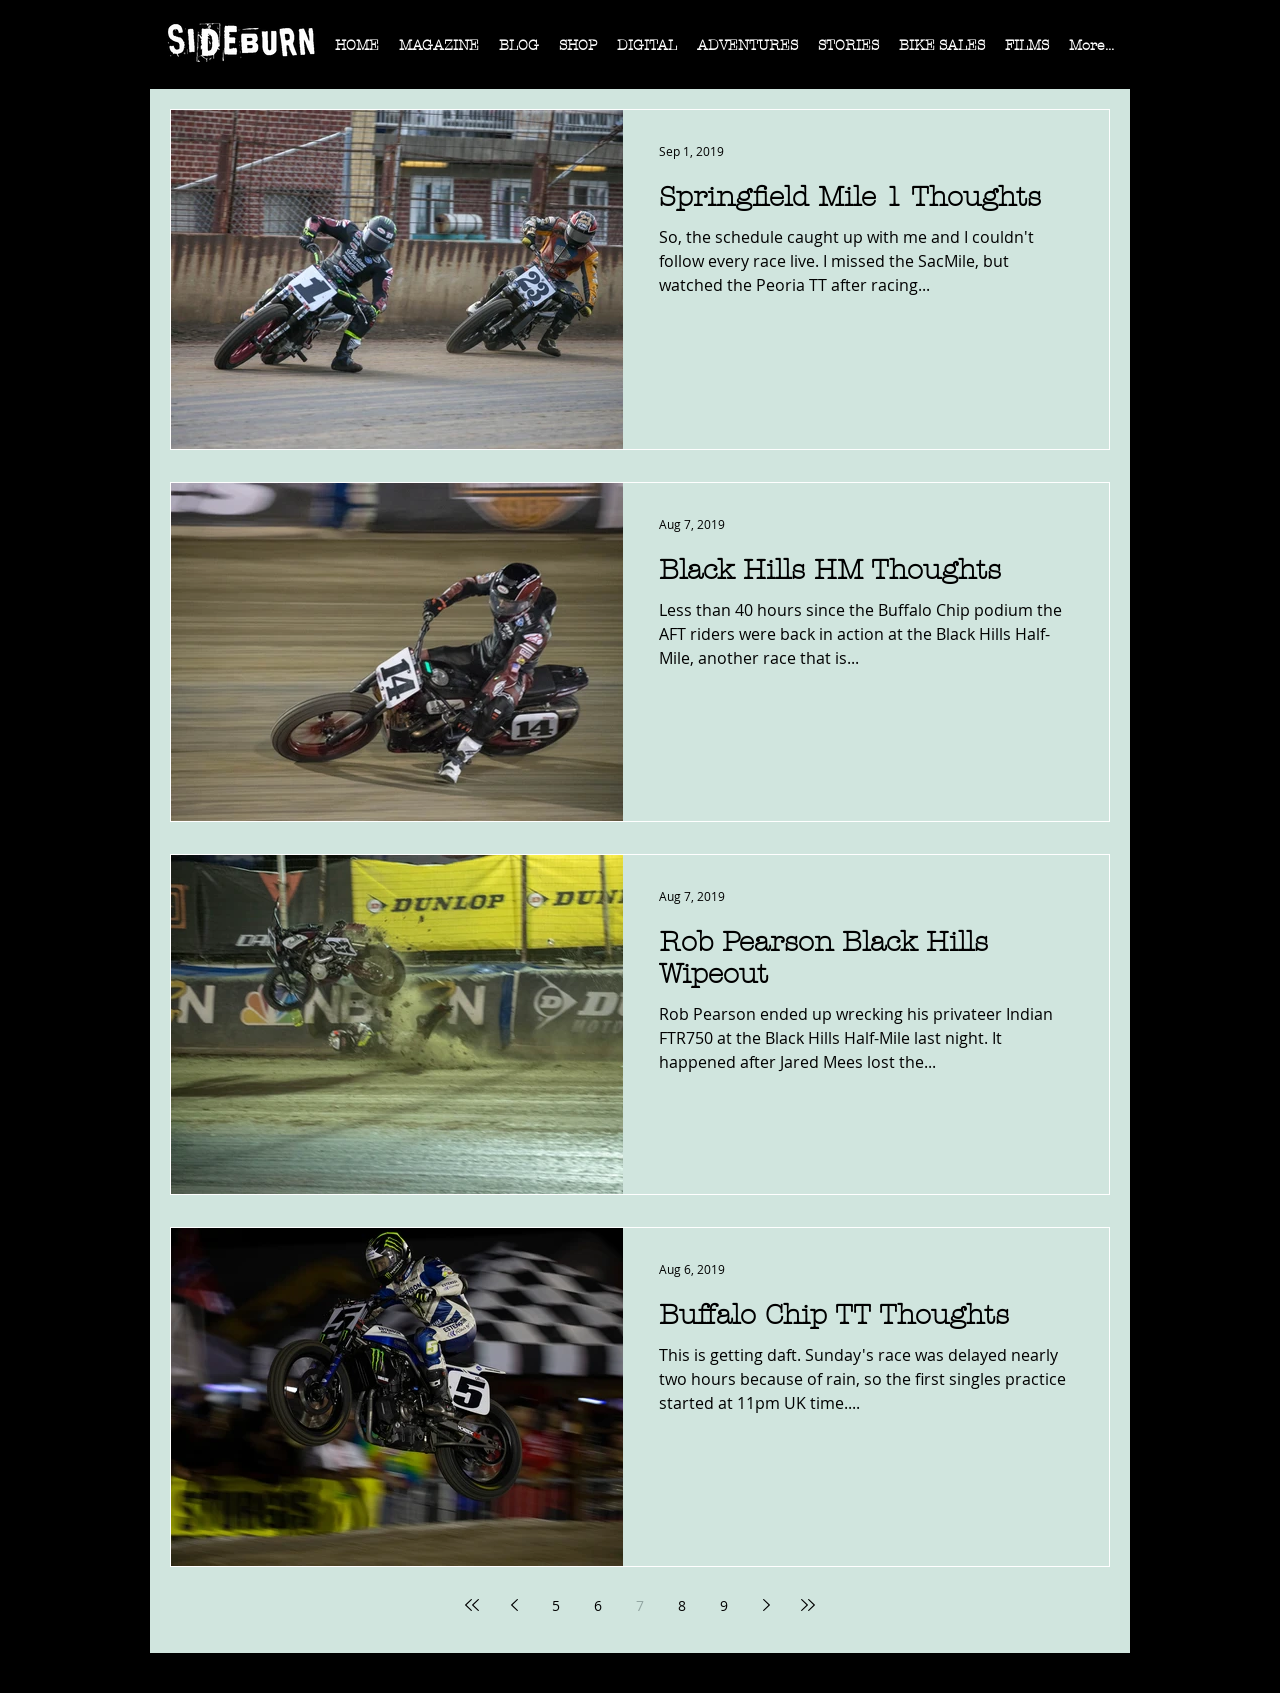  What do you see at coordinates (640, 1605) in the screenshot?
I see `7 [Page 7]` at bounding box center [640, 1605].